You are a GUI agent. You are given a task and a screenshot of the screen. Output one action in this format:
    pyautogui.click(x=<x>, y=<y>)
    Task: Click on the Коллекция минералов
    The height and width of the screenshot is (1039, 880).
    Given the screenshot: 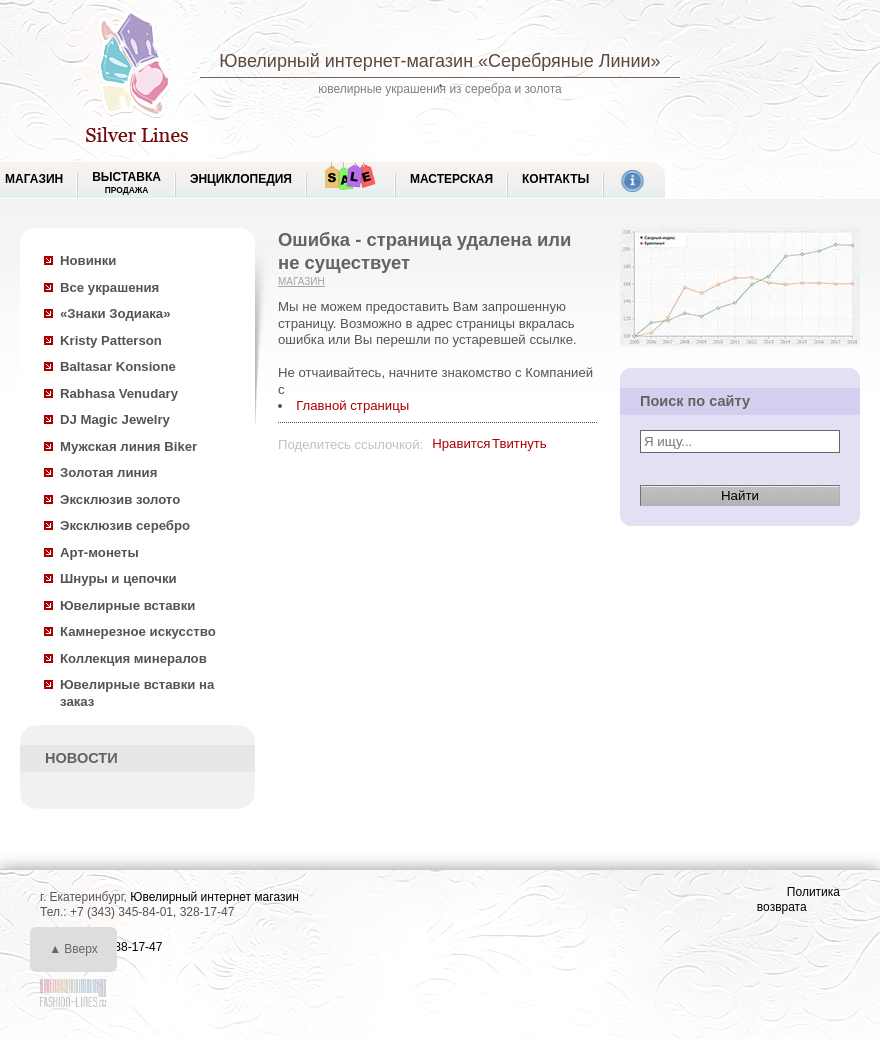 What is the action you would take?
    pyautogui.click(x=133, y=658)
    